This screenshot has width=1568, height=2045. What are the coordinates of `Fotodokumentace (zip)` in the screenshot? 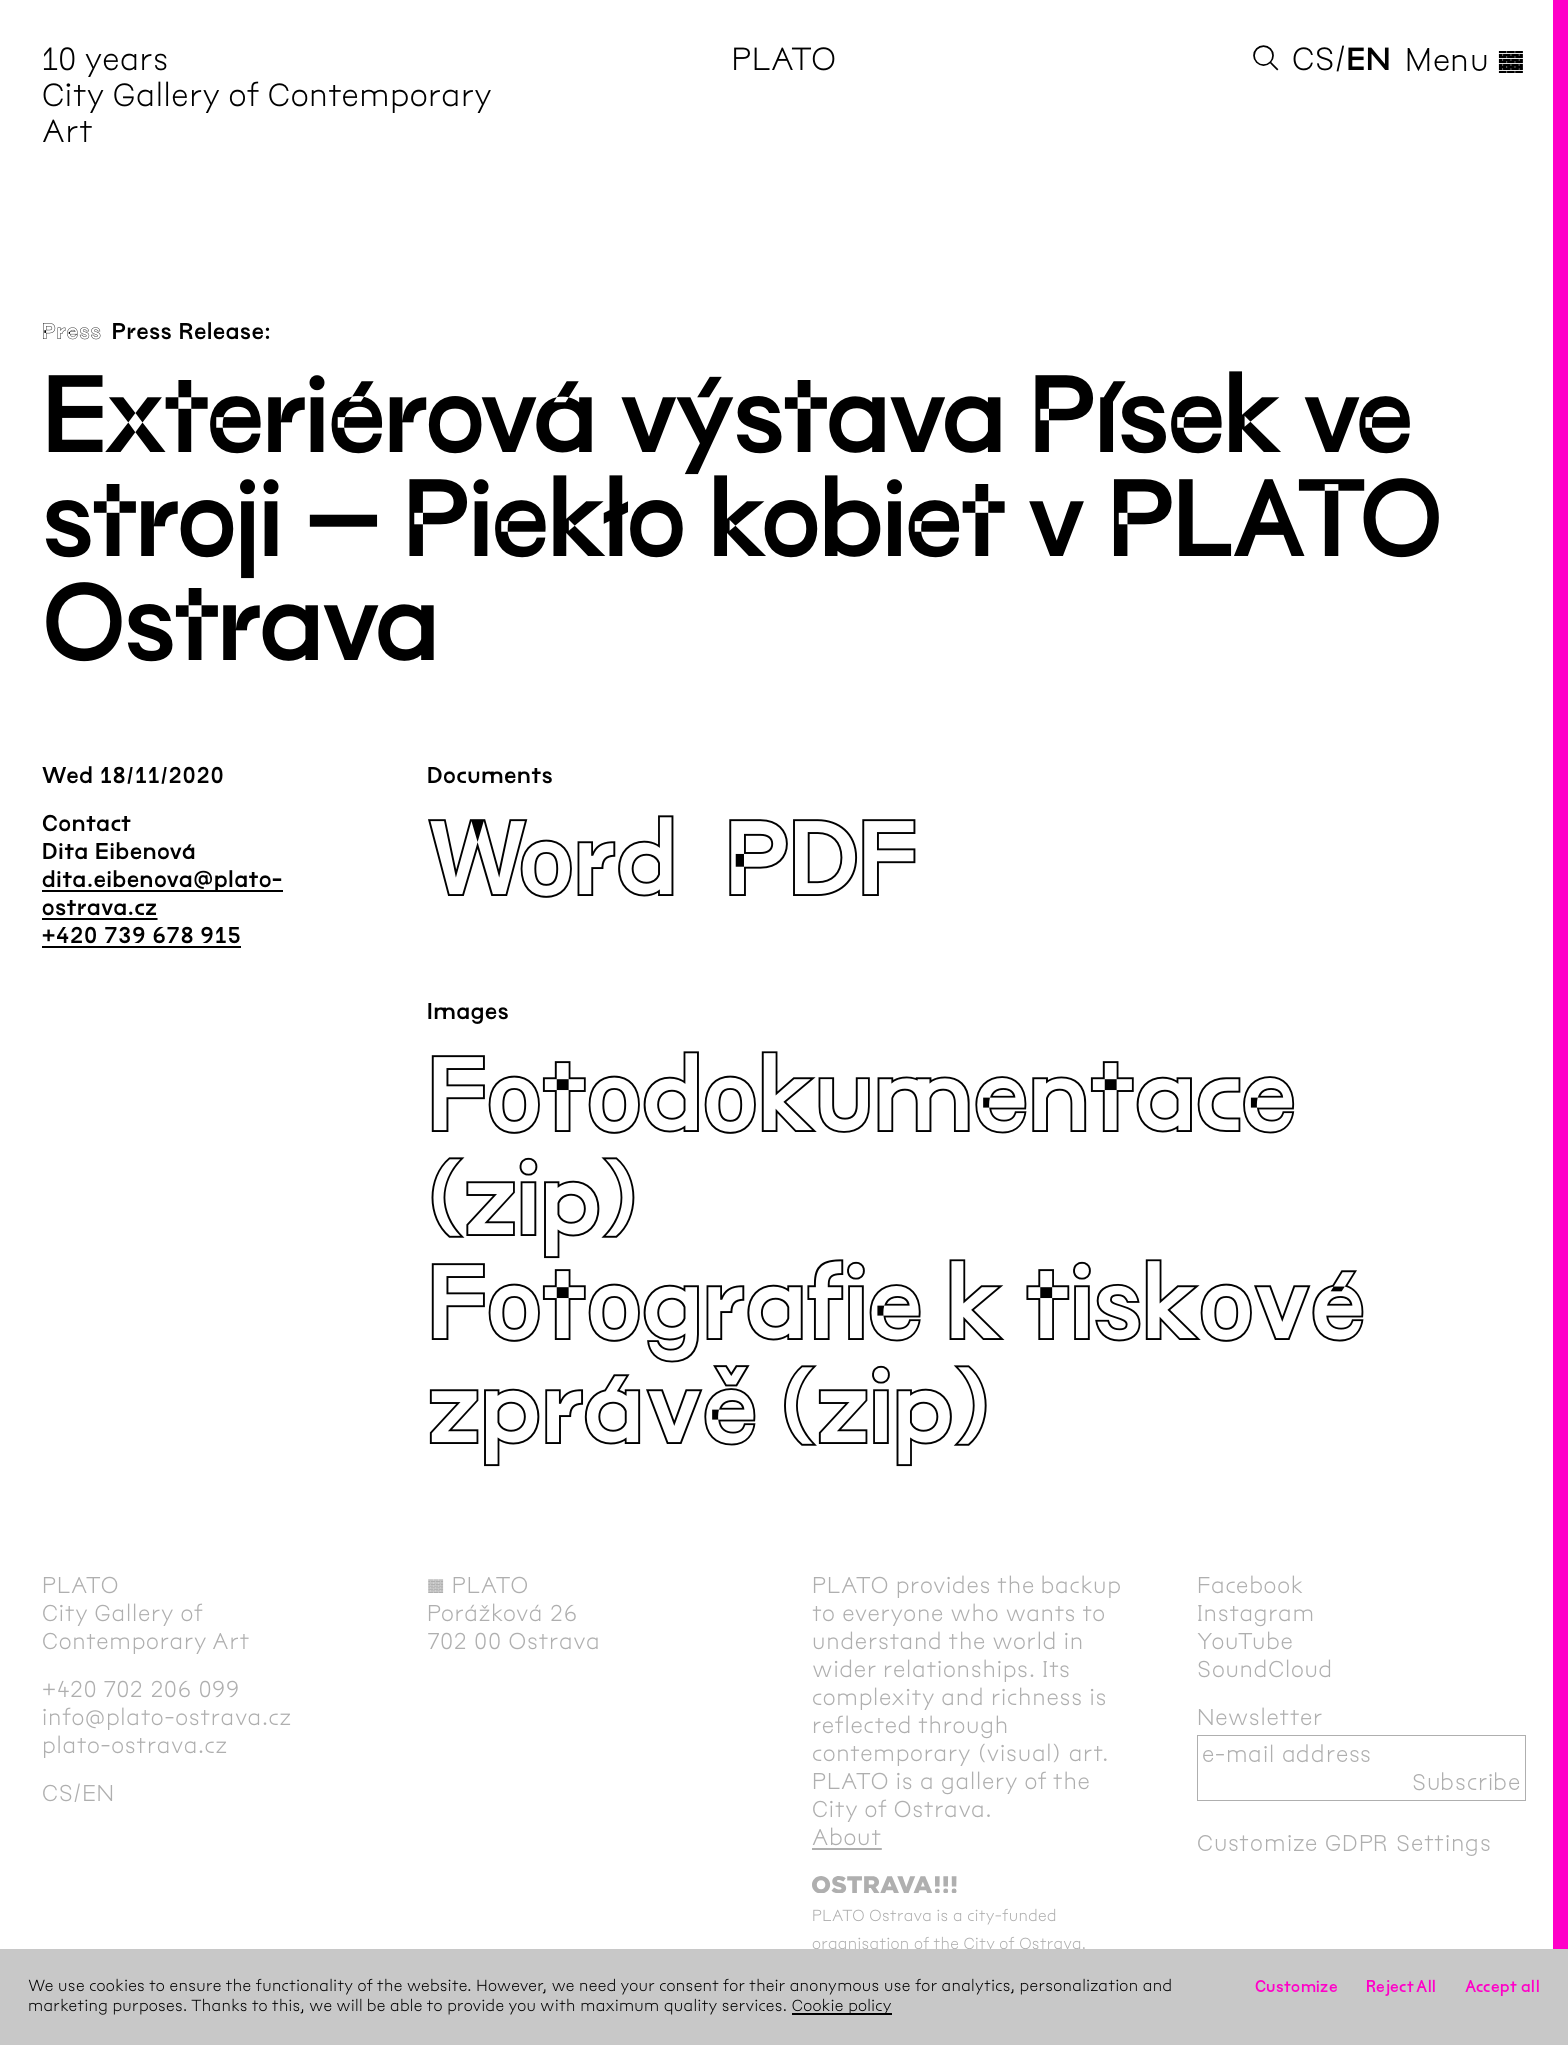 It's located at (861, 1149).